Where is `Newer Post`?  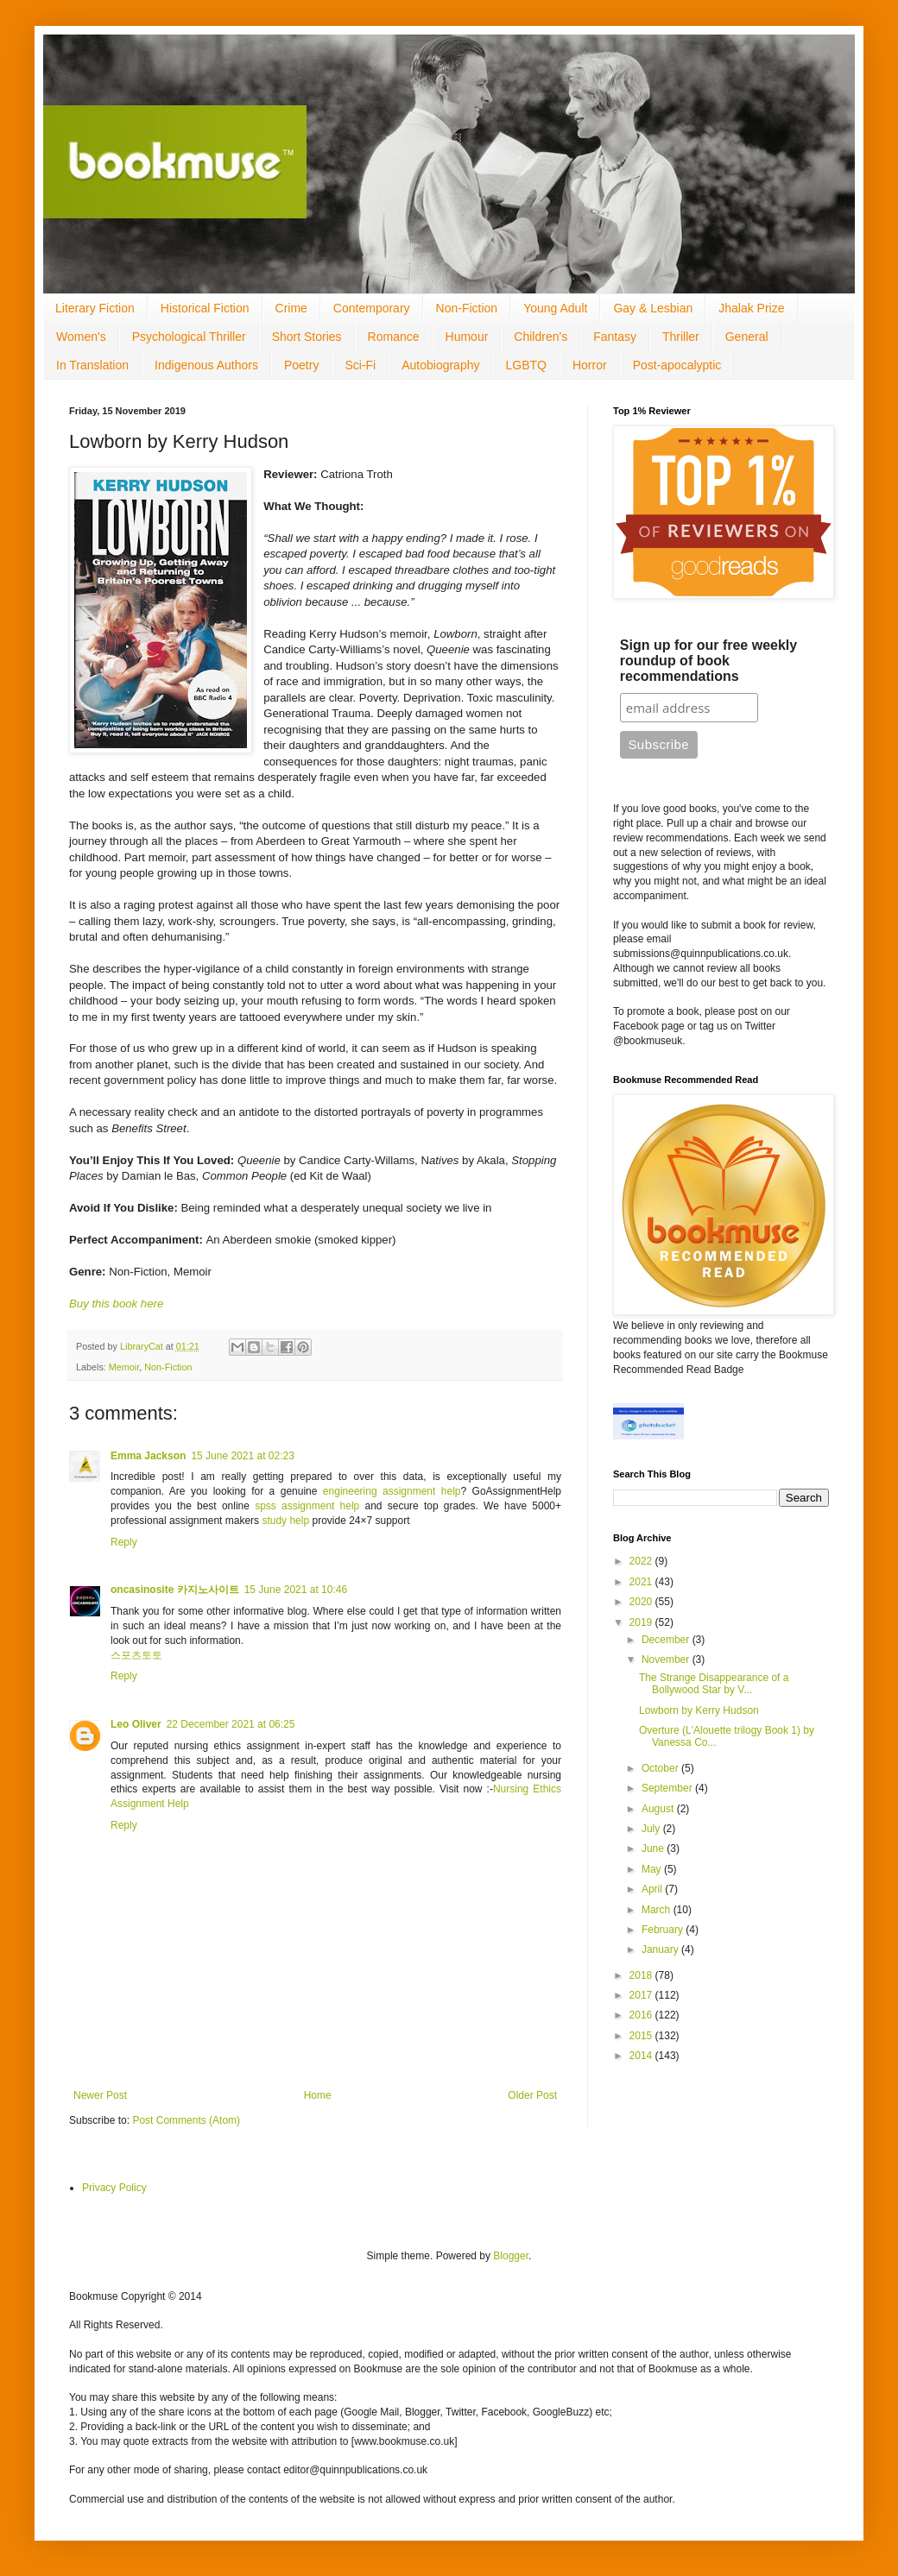
Newer Post is located at coordinates (100, 2095).